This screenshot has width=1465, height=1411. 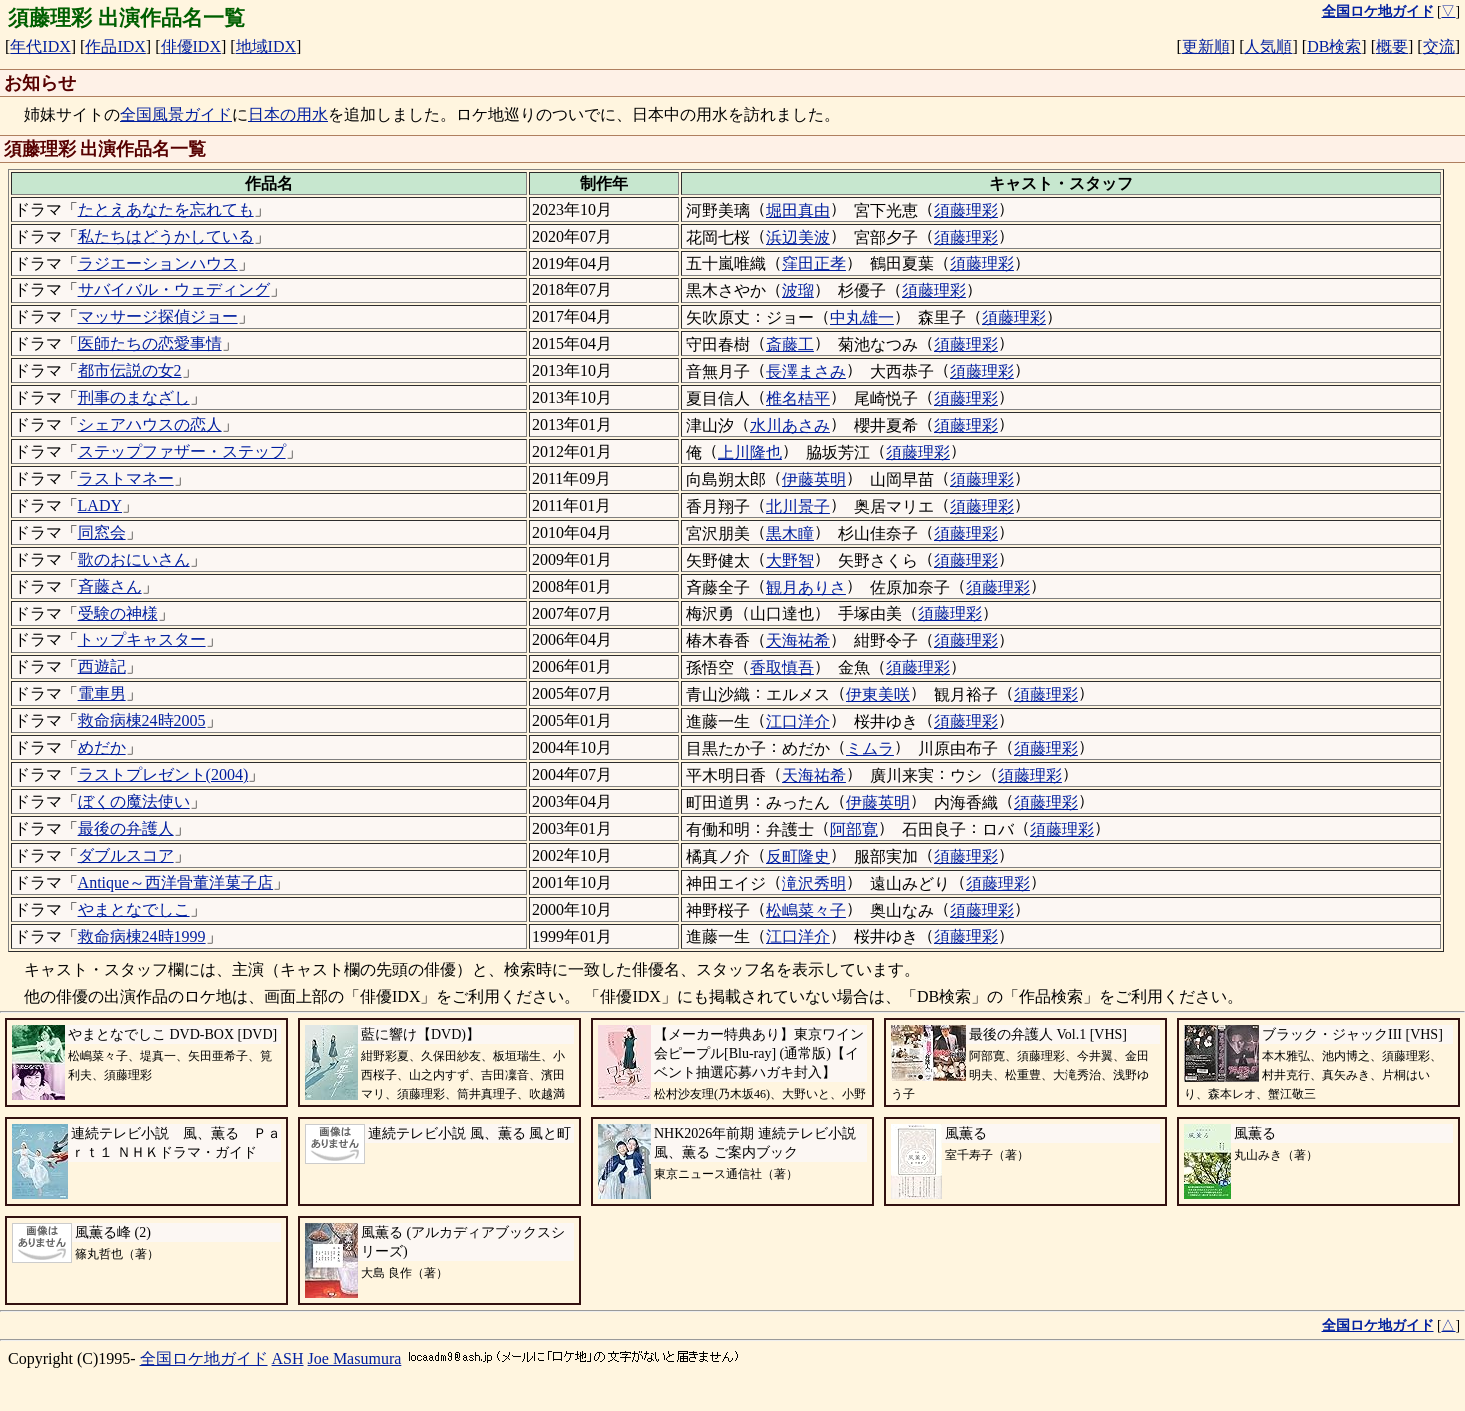 I want to click on 伊東美咲, so click(x=878, y=694).